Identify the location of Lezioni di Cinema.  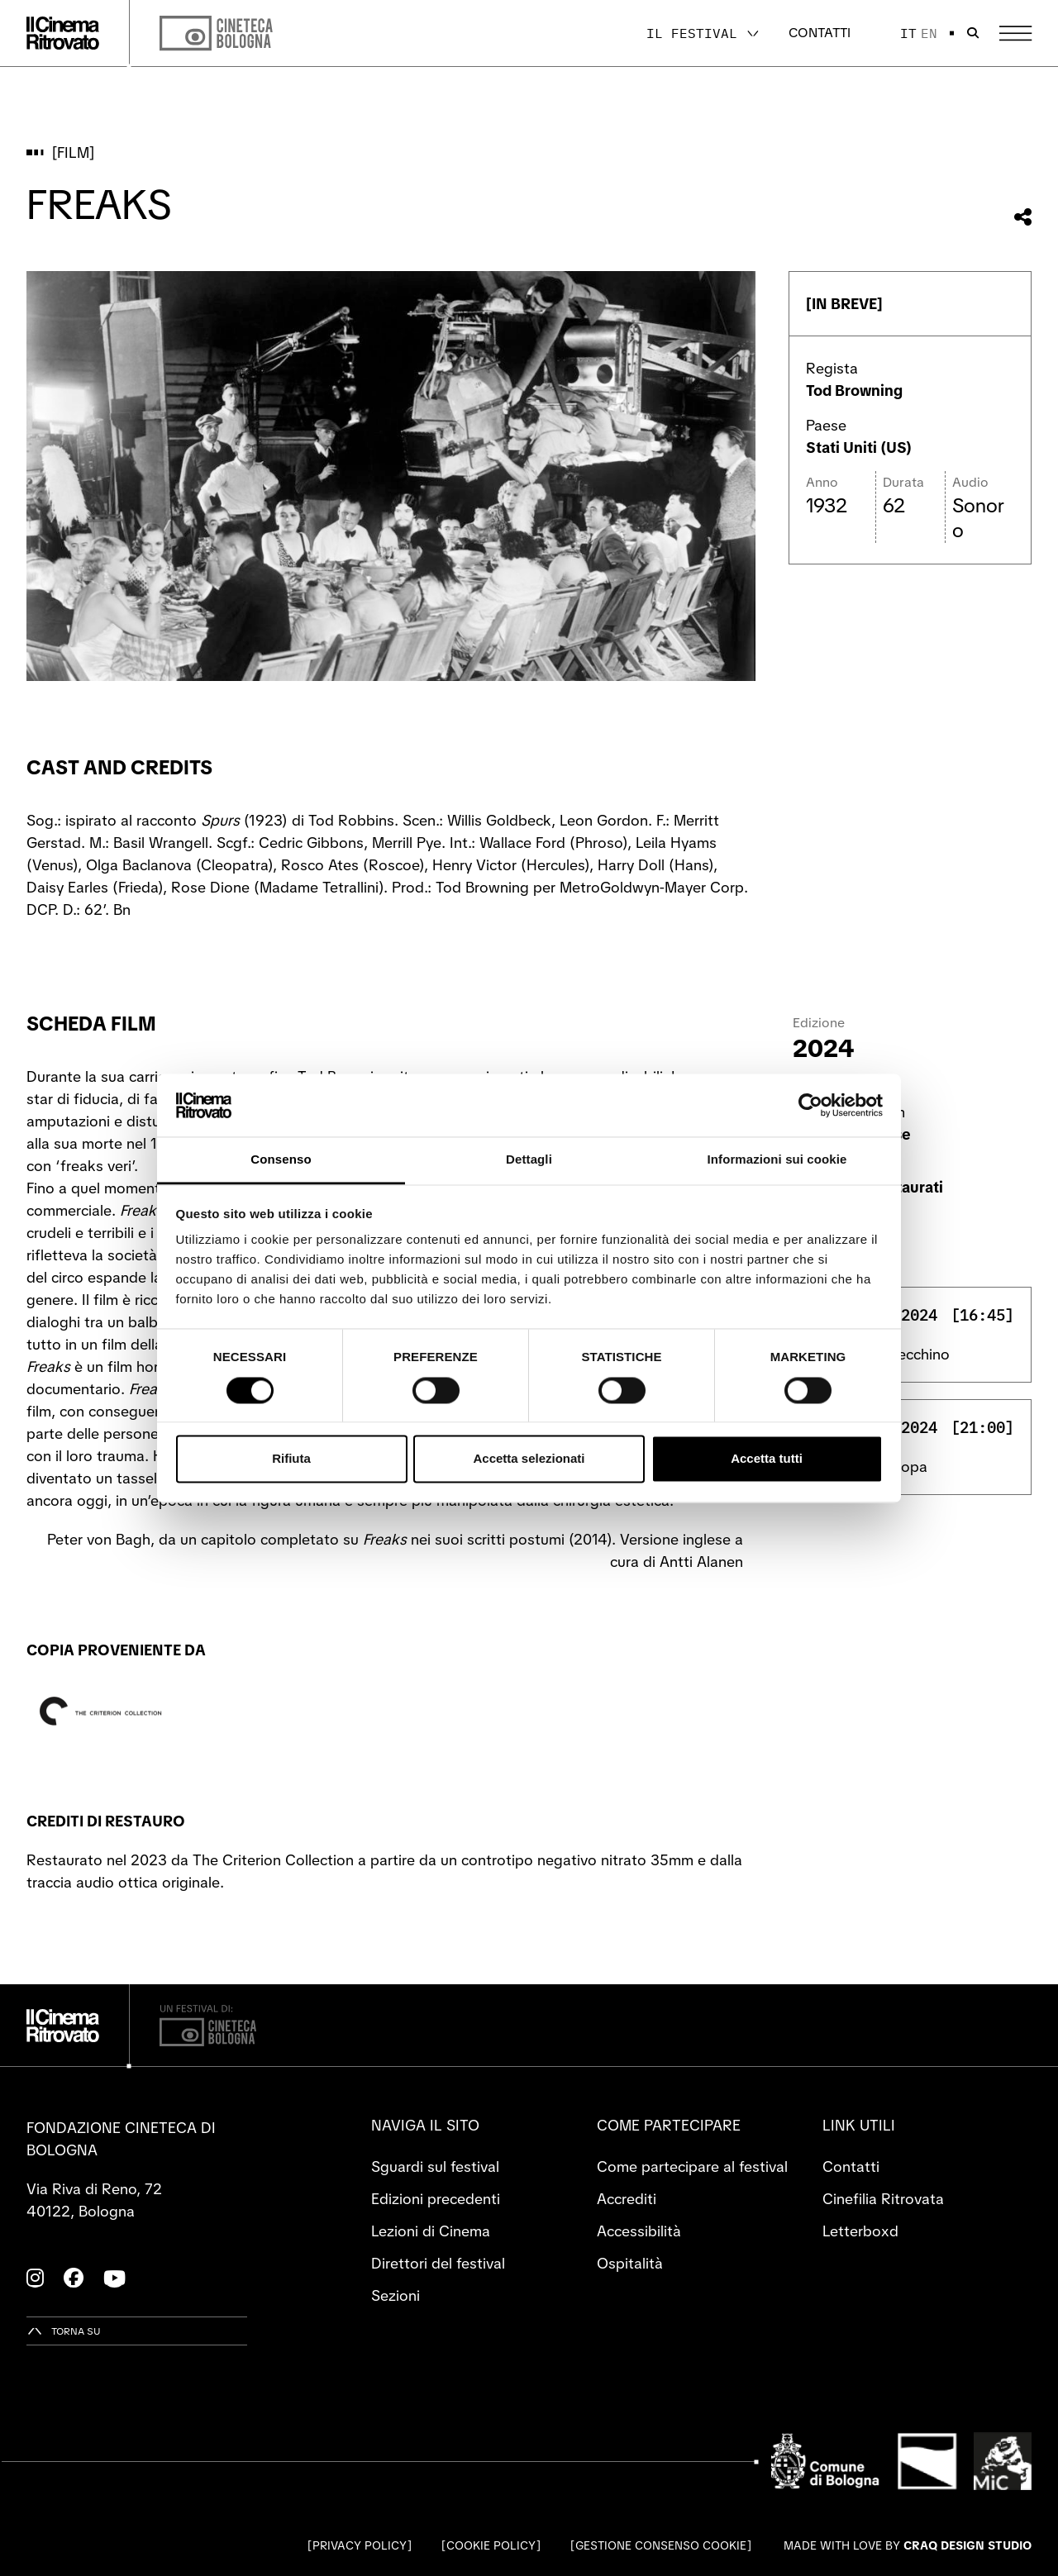
(430, 2230).